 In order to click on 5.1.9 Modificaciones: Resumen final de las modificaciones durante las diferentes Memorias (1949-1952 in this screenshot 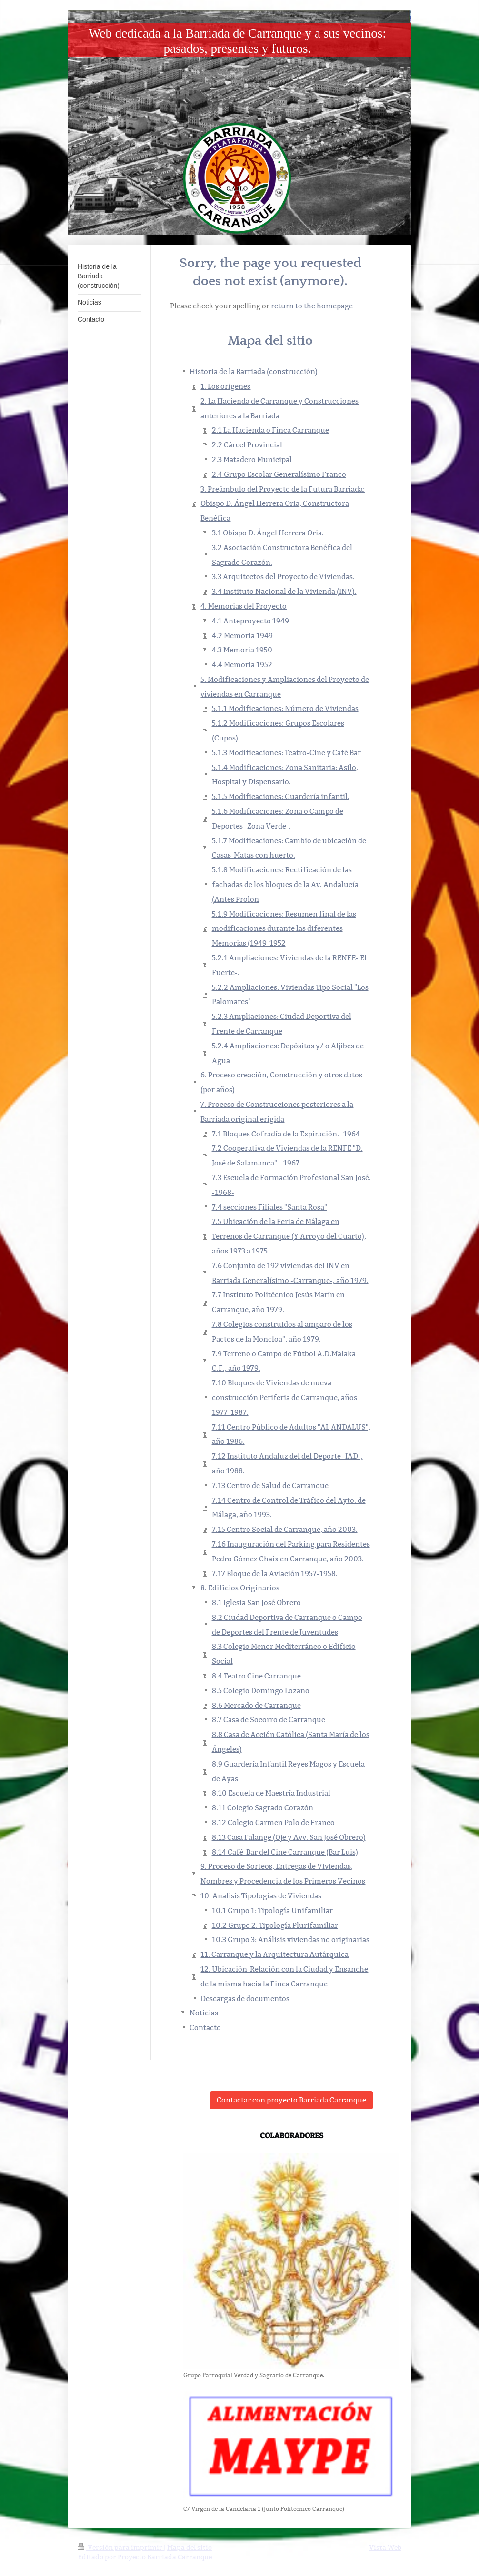, I will do `click(284, 928)`.